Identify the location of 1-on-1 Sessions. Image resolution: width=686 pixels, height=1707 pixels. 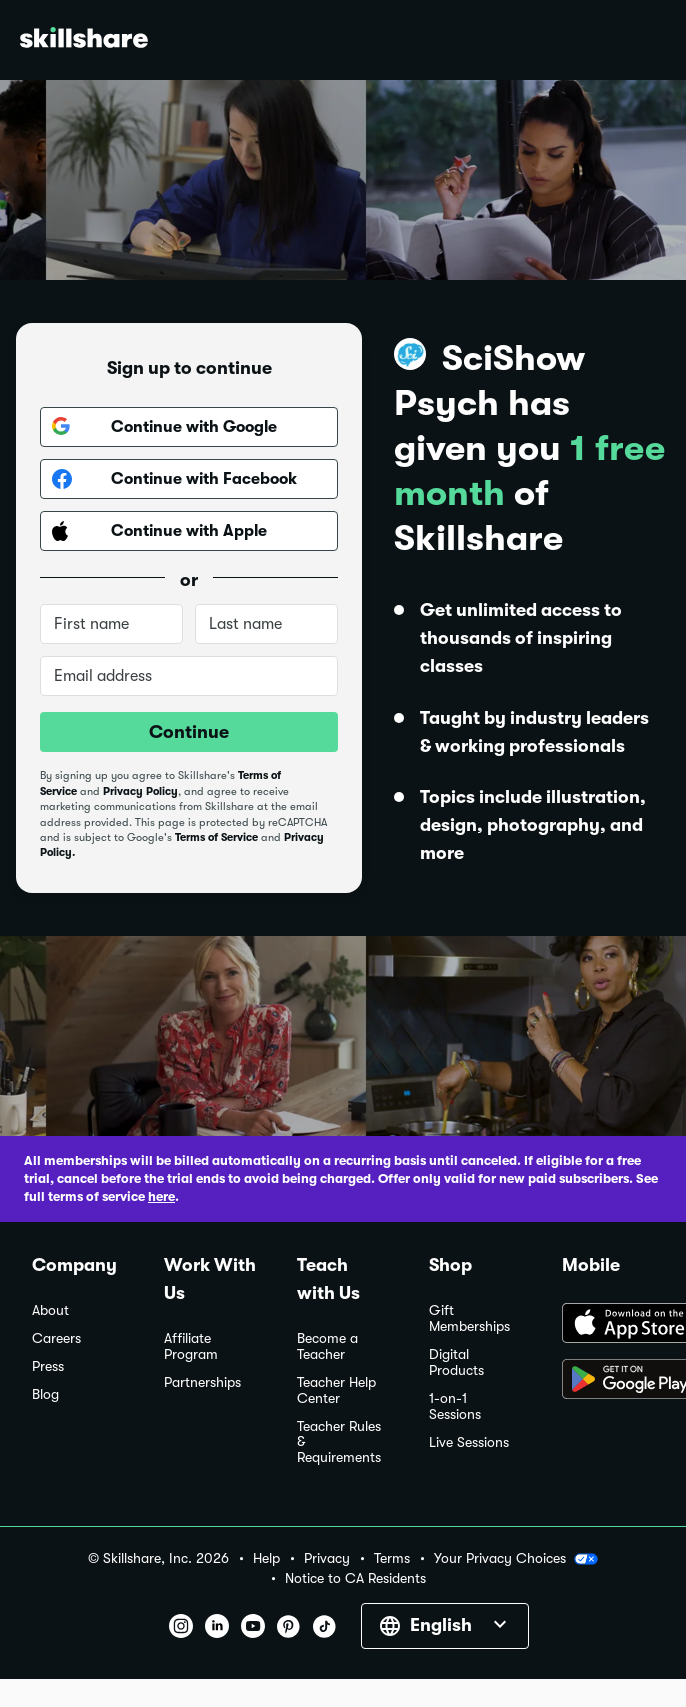
(455, 1406).